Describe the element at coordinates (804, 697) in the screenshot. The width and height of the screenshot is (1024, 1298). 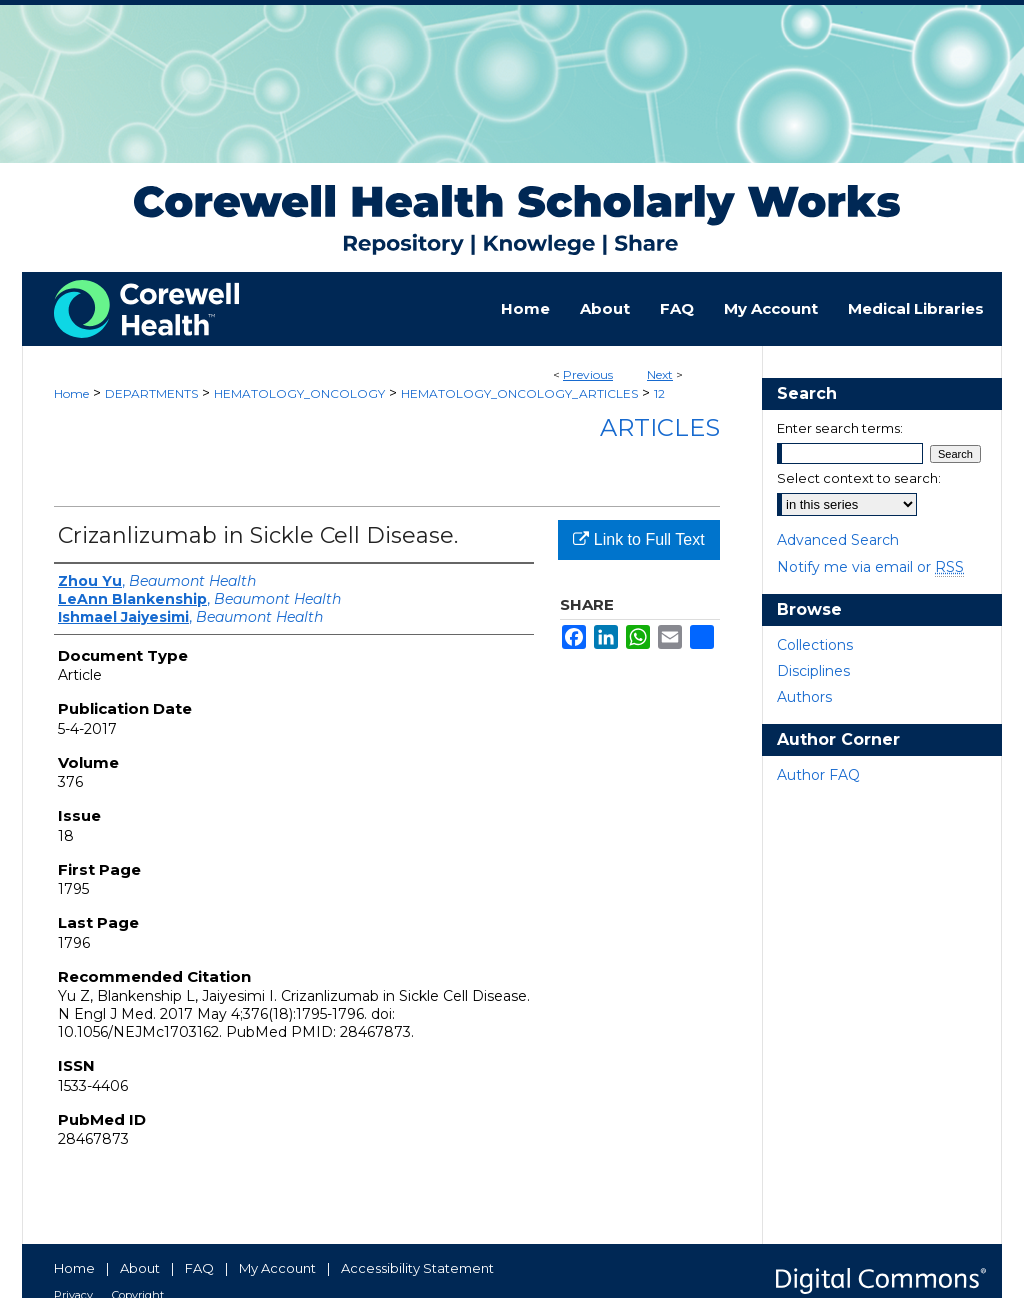
I see `Authors` at that location.